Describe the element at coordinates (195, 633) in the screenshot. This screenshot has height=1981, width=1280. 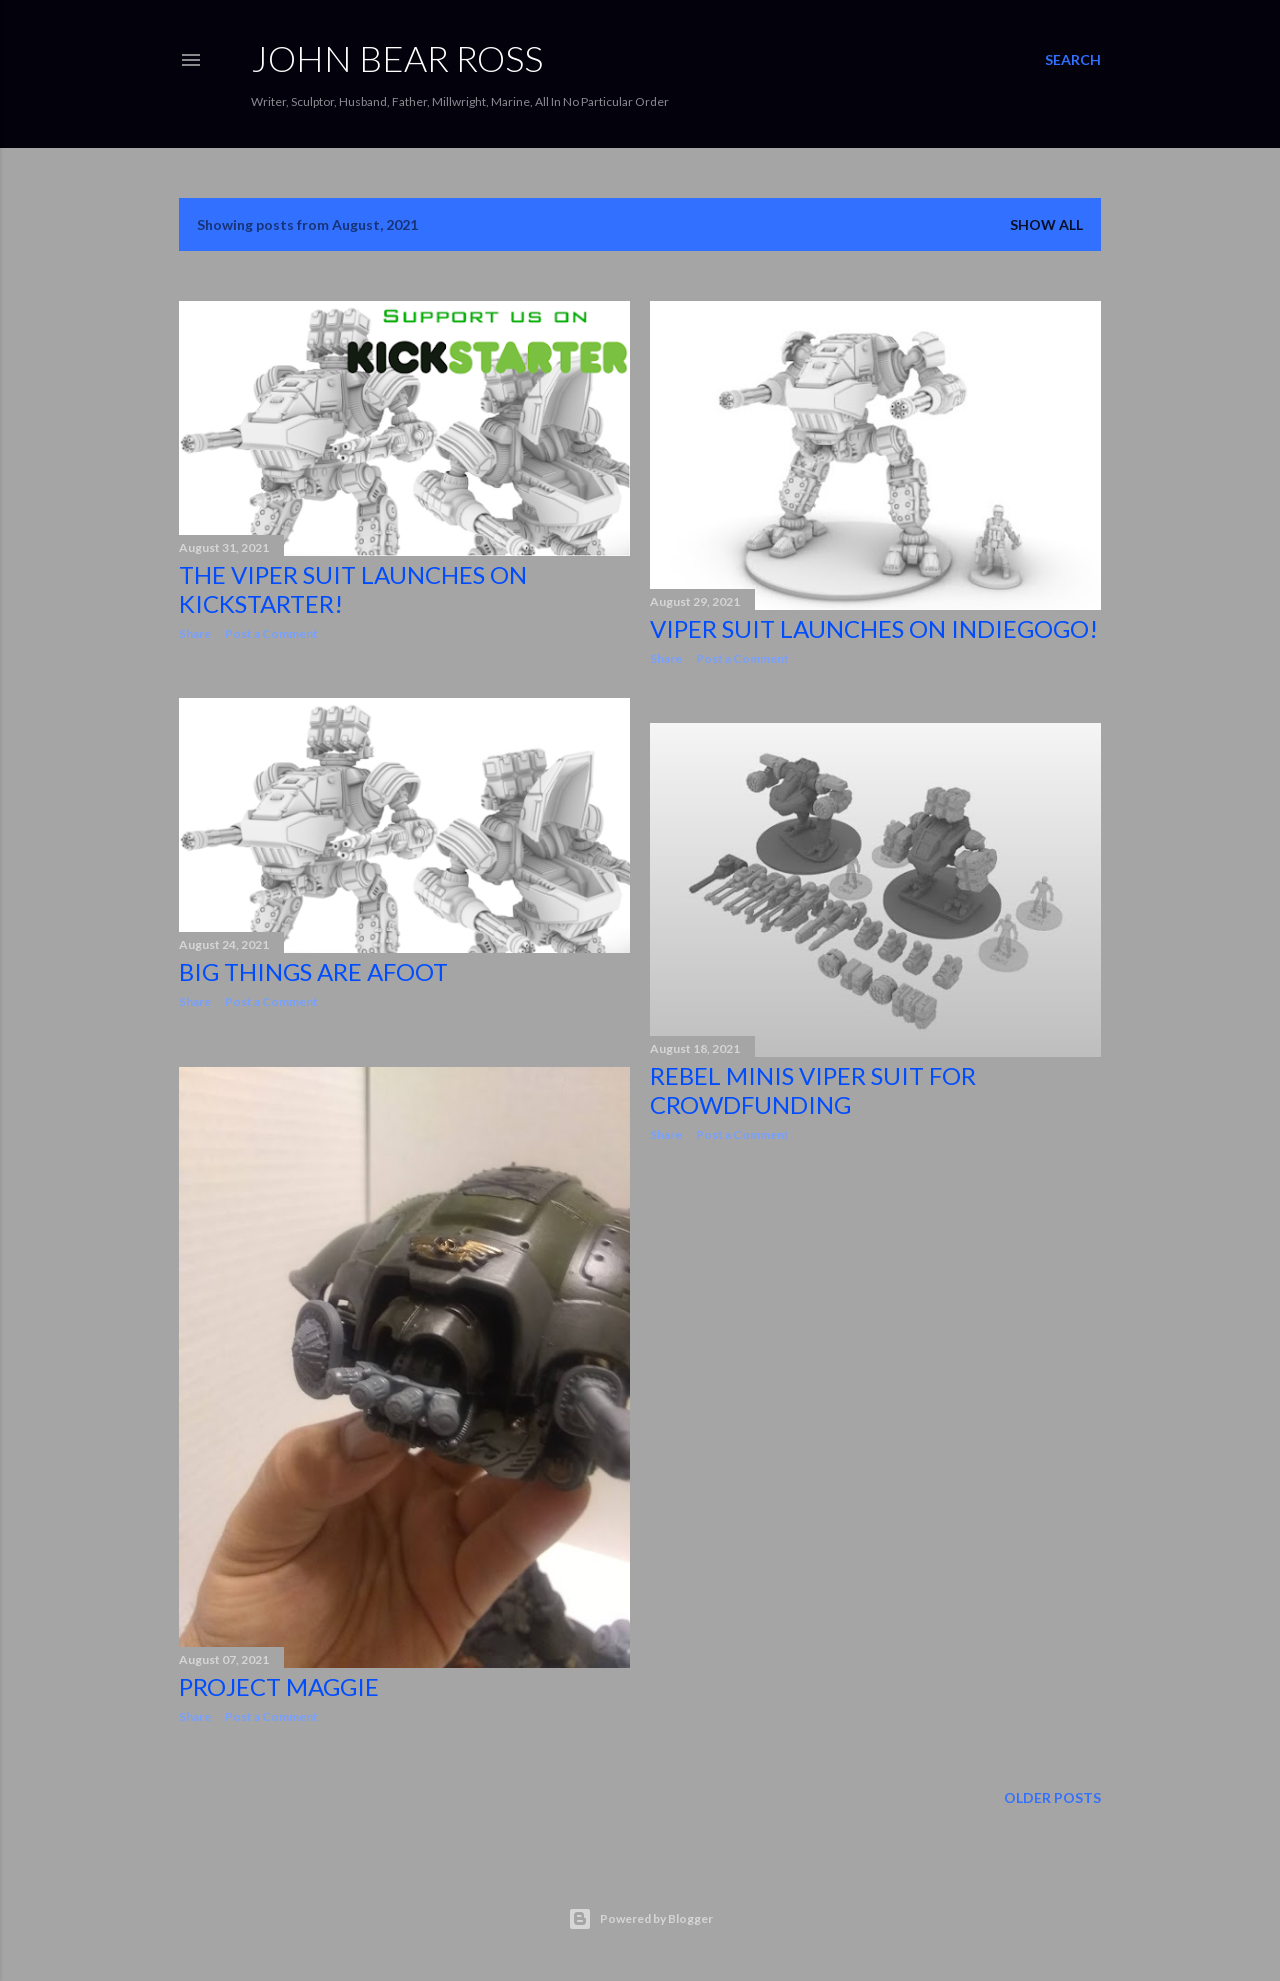
I see `Share [button]` at that location.